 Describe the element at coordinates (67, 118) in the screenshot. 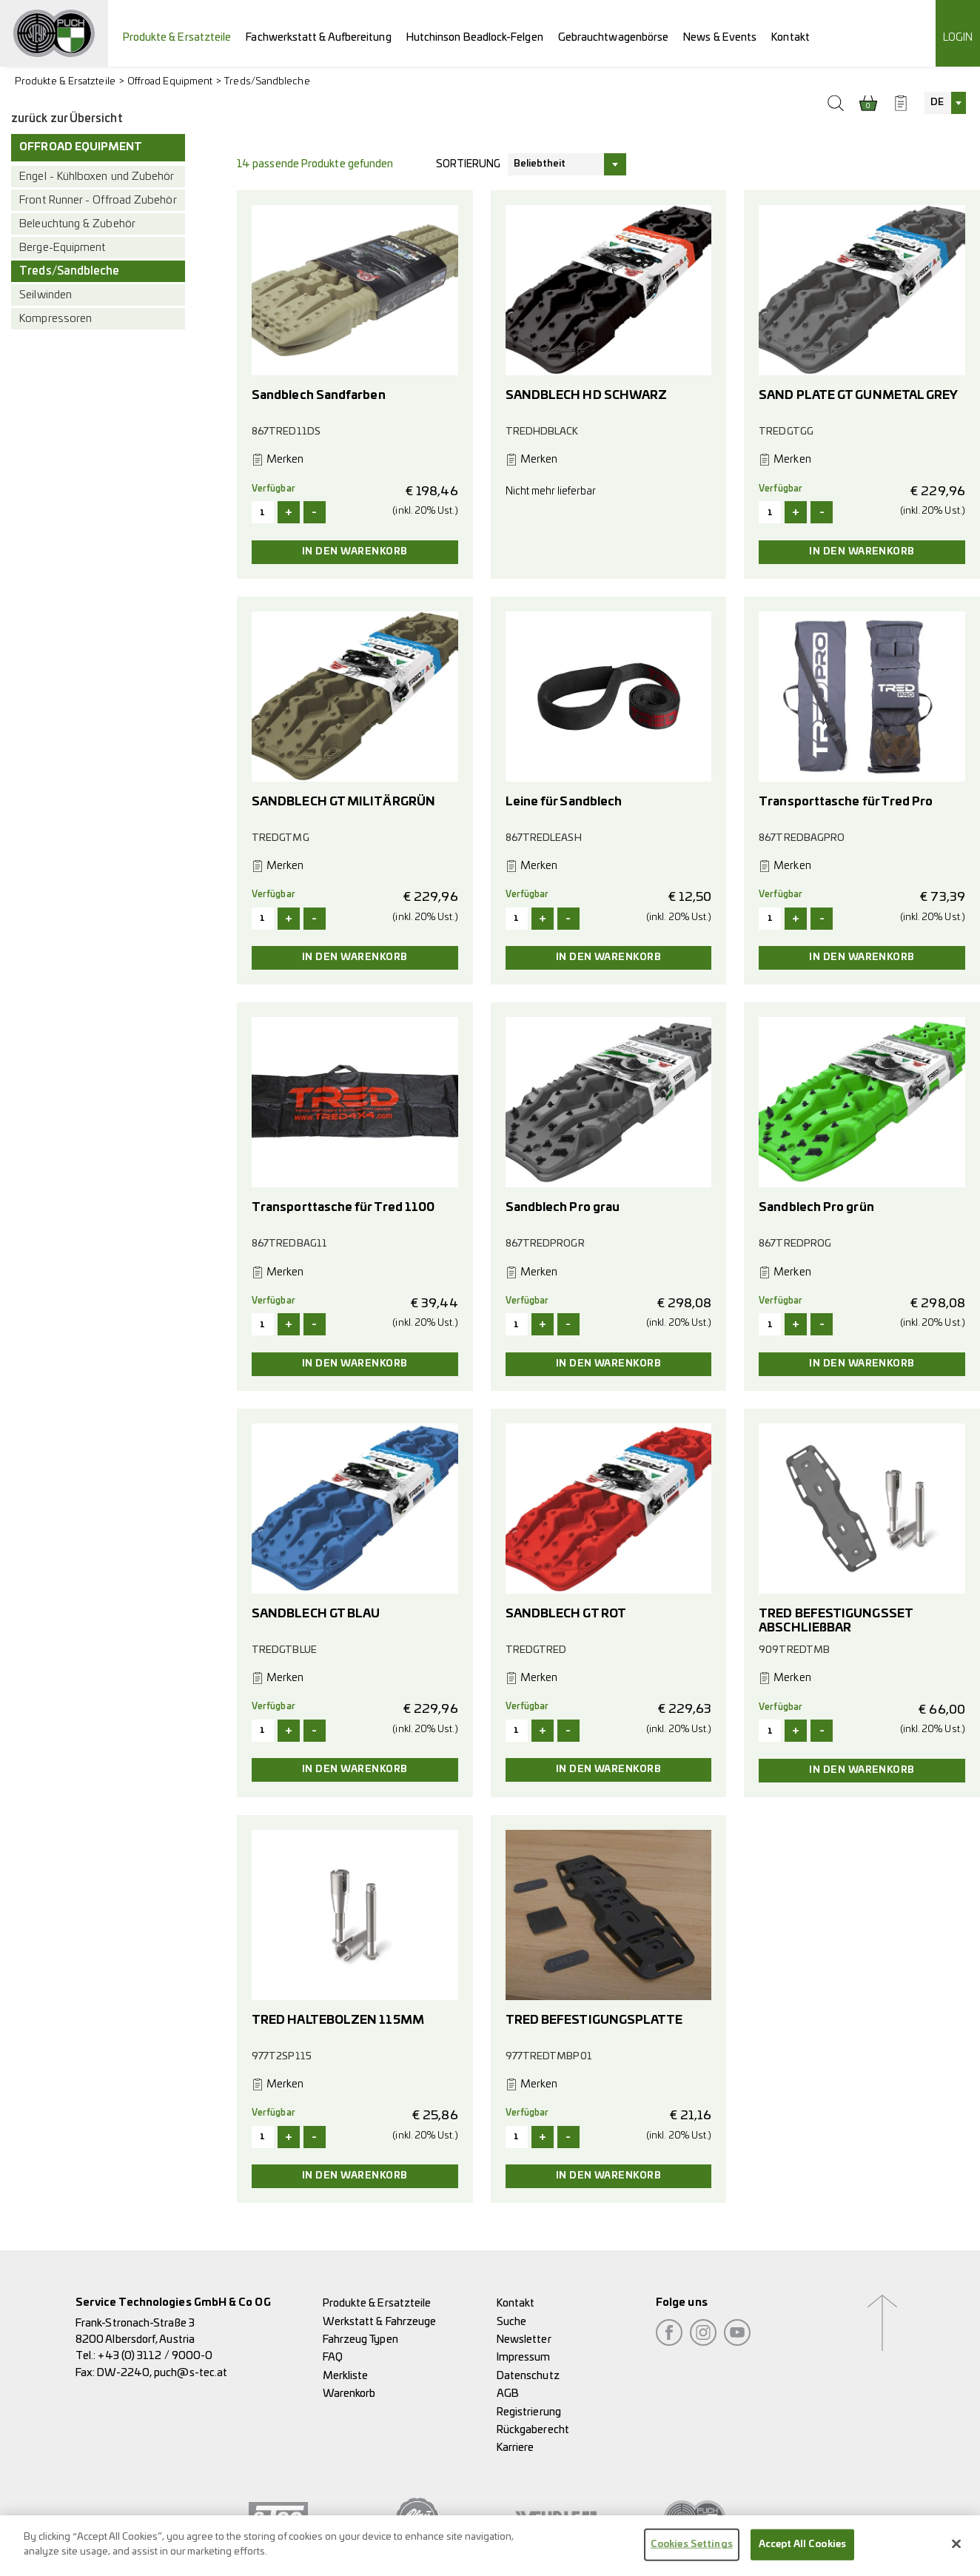

I see `zurück zur Übersicht` at that location.